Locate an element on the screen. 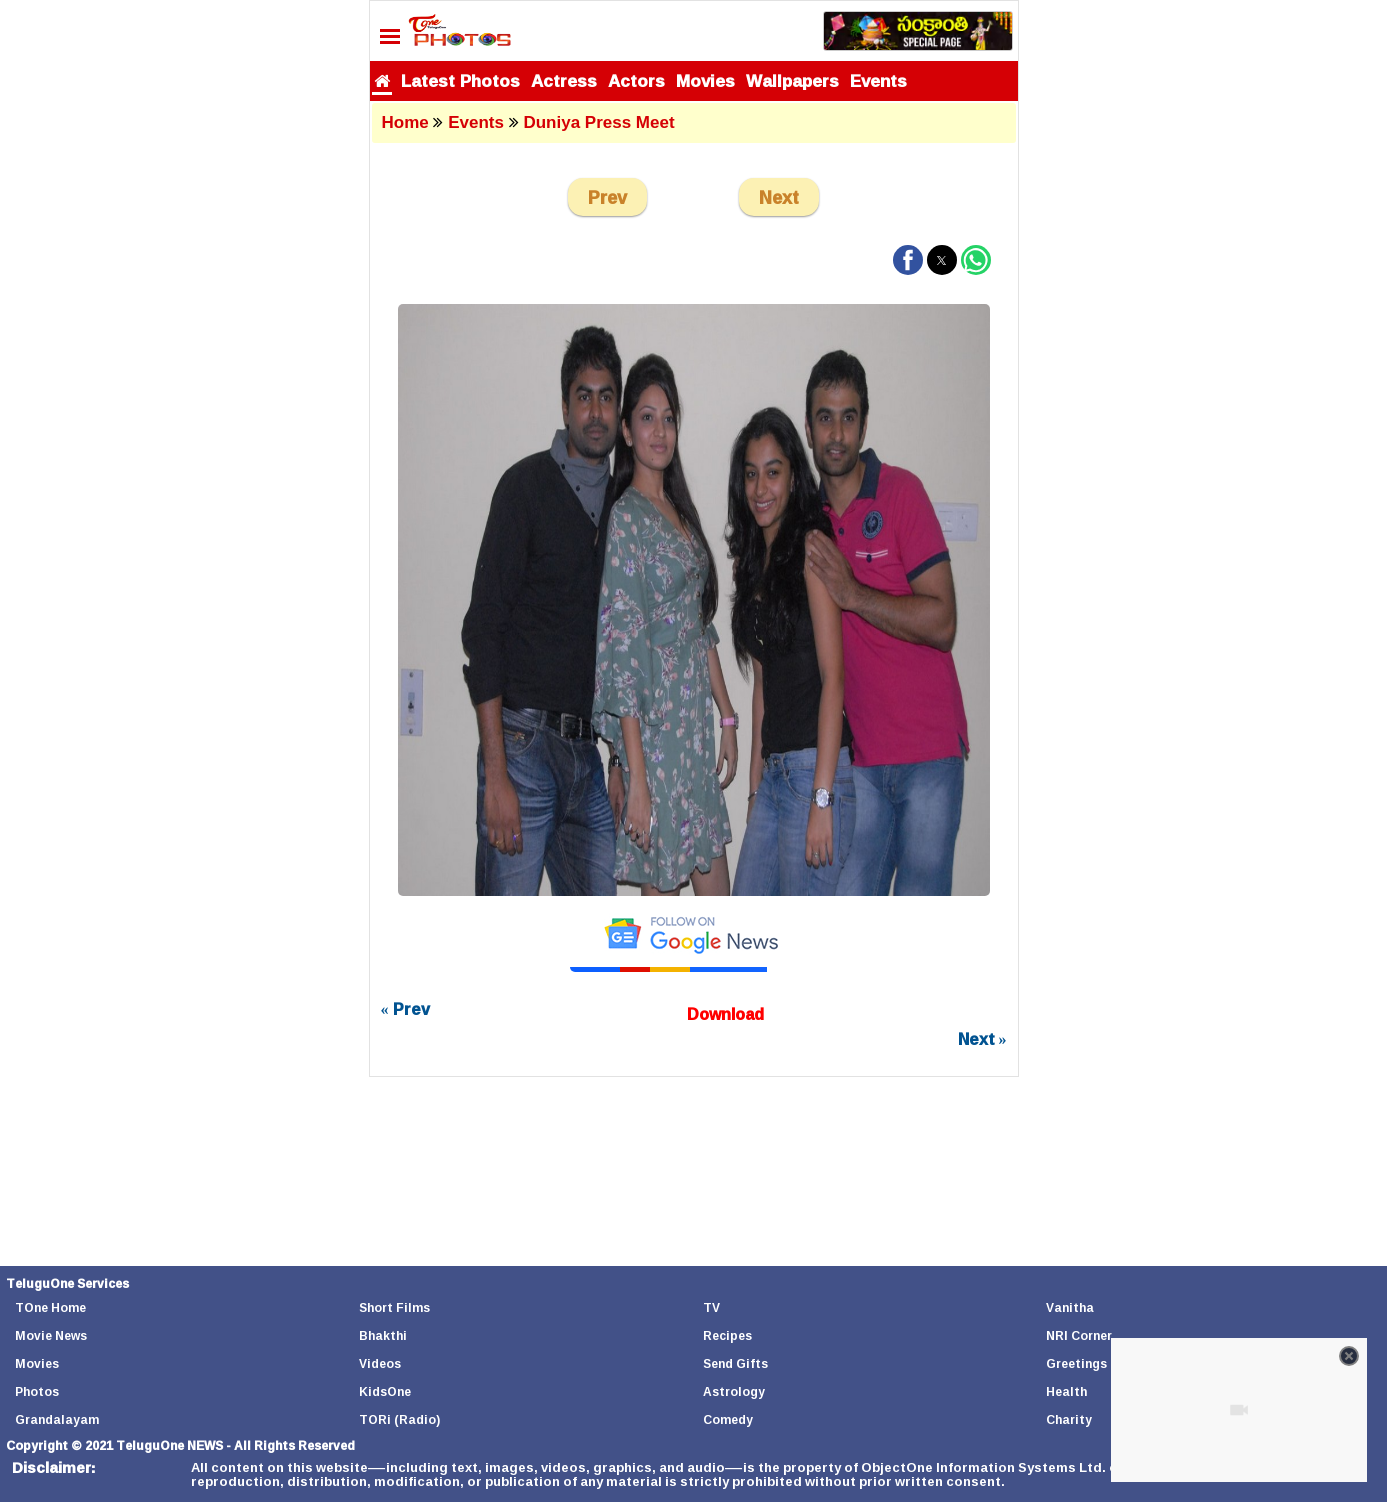 The width and height of the screenshot is (1387, 1502). Prev is located at coordinates (607, 197).